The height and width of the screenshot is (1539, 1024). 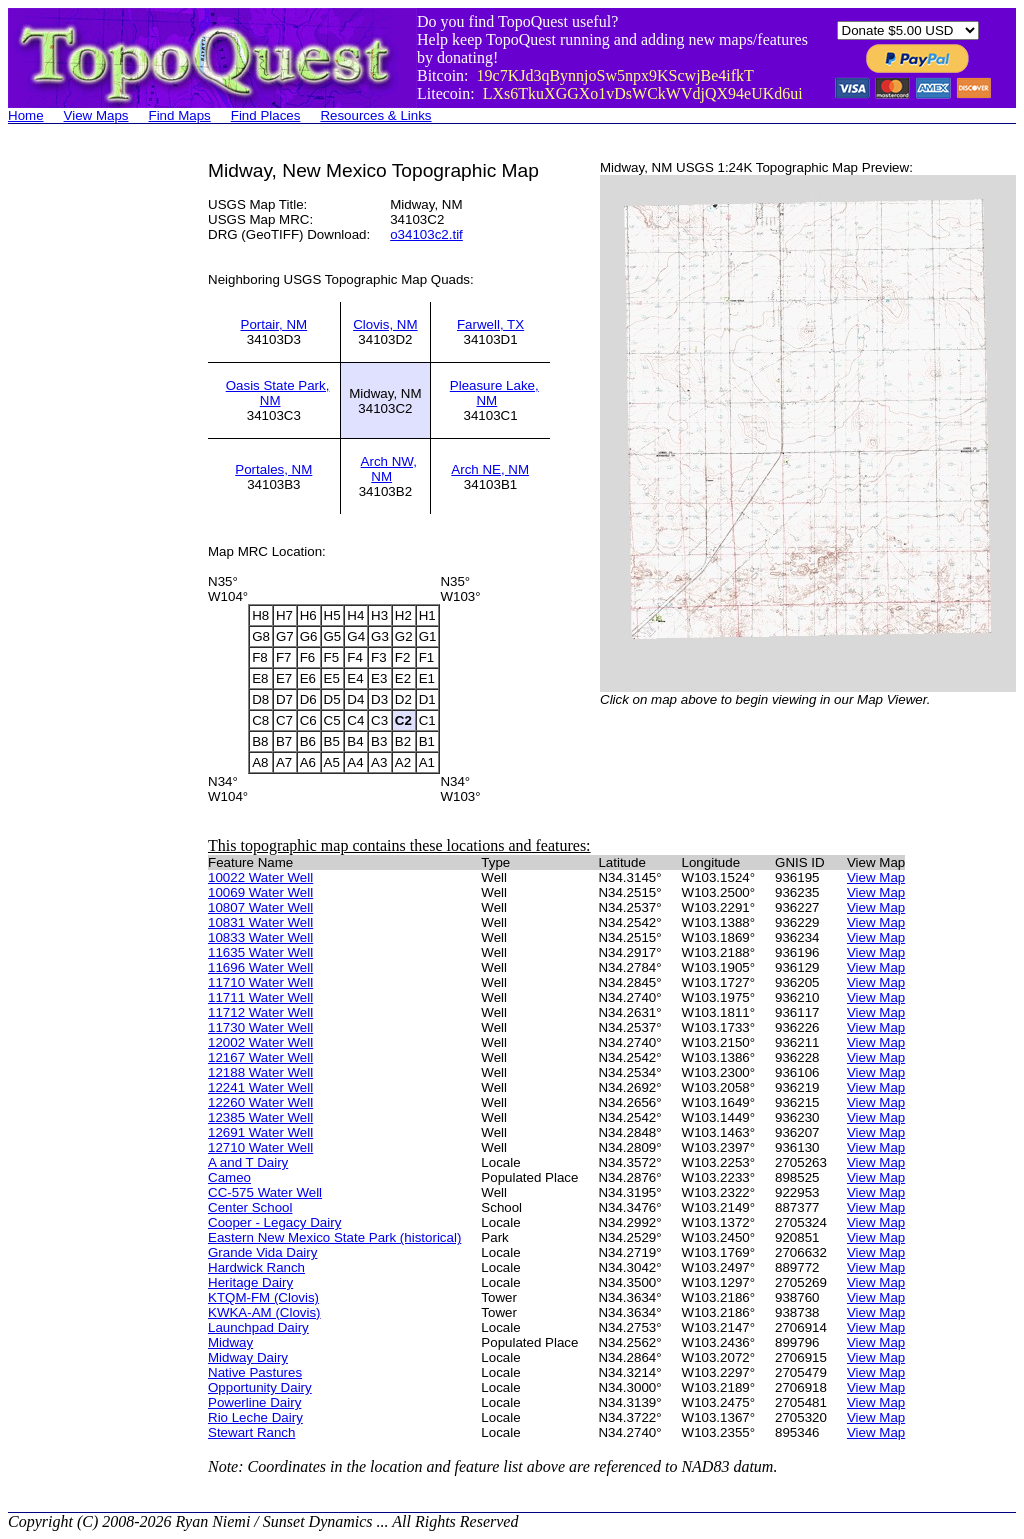 I want to click on 11730 Water Well, so click(x=260, y=1027).